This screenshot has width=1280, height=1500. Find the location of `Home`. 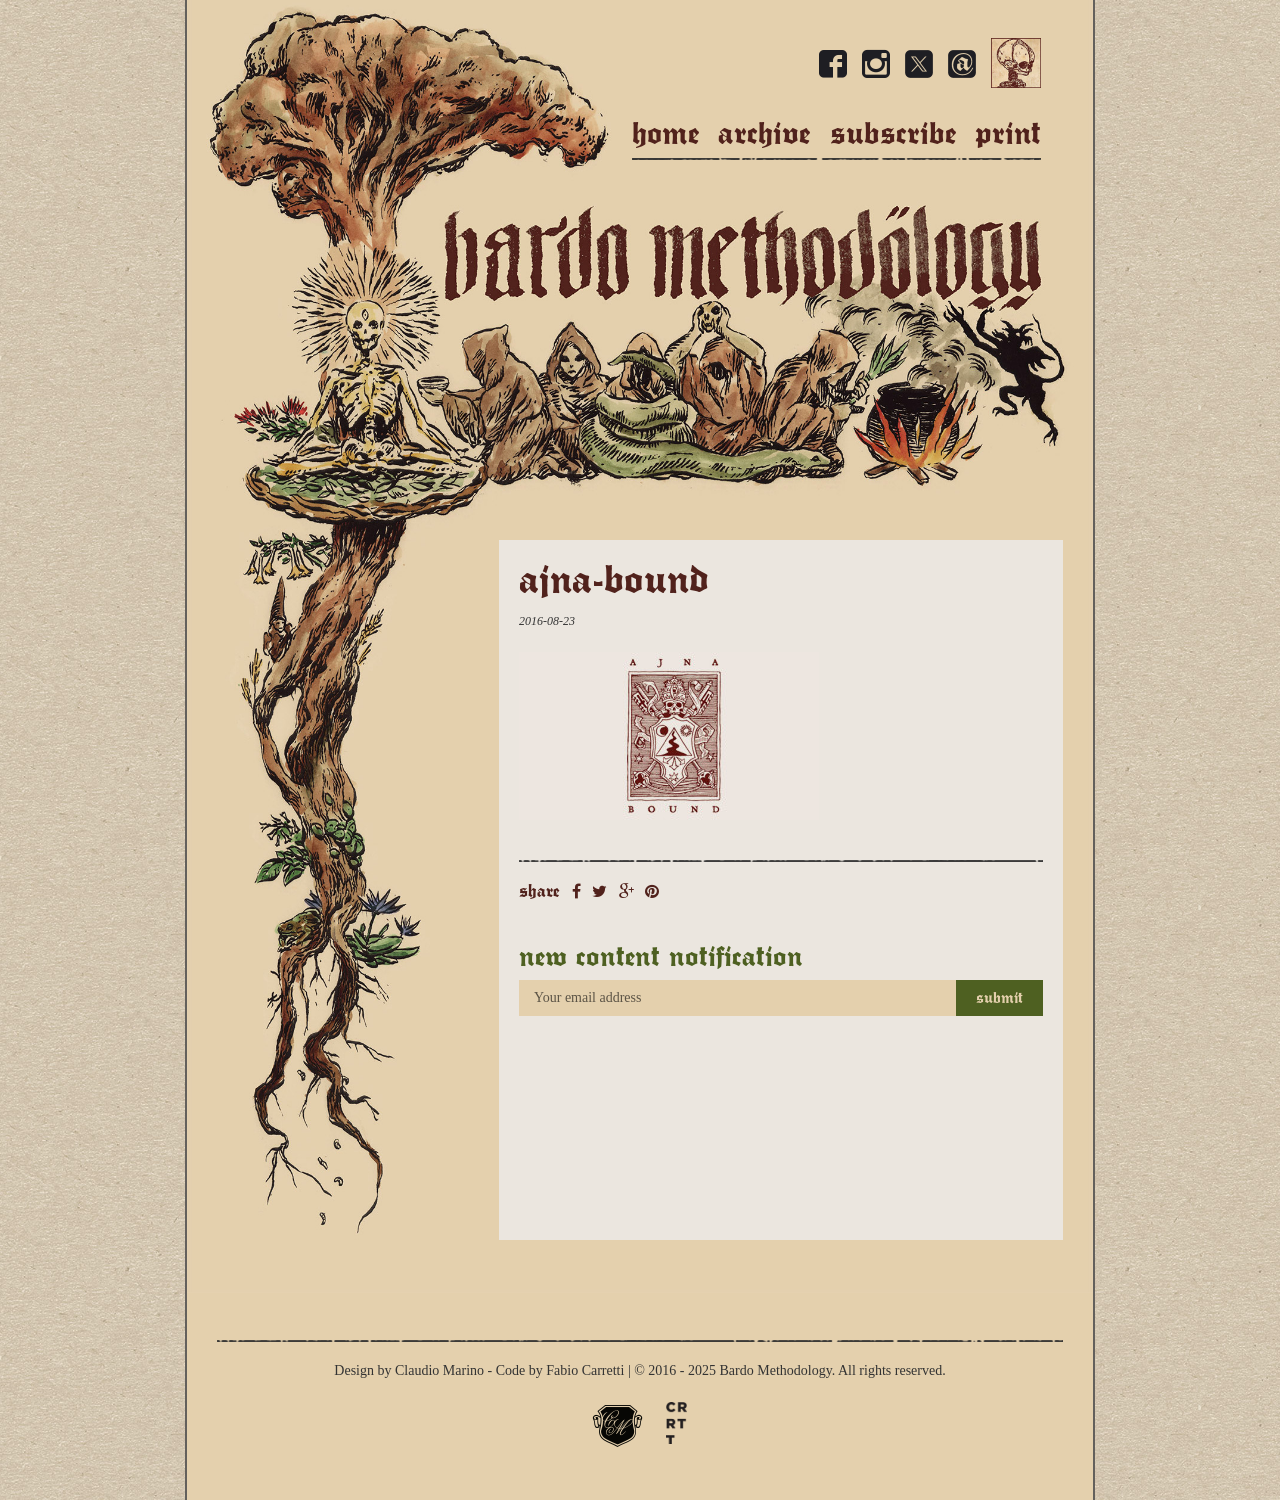

Home is located at coordinates (666, 133).